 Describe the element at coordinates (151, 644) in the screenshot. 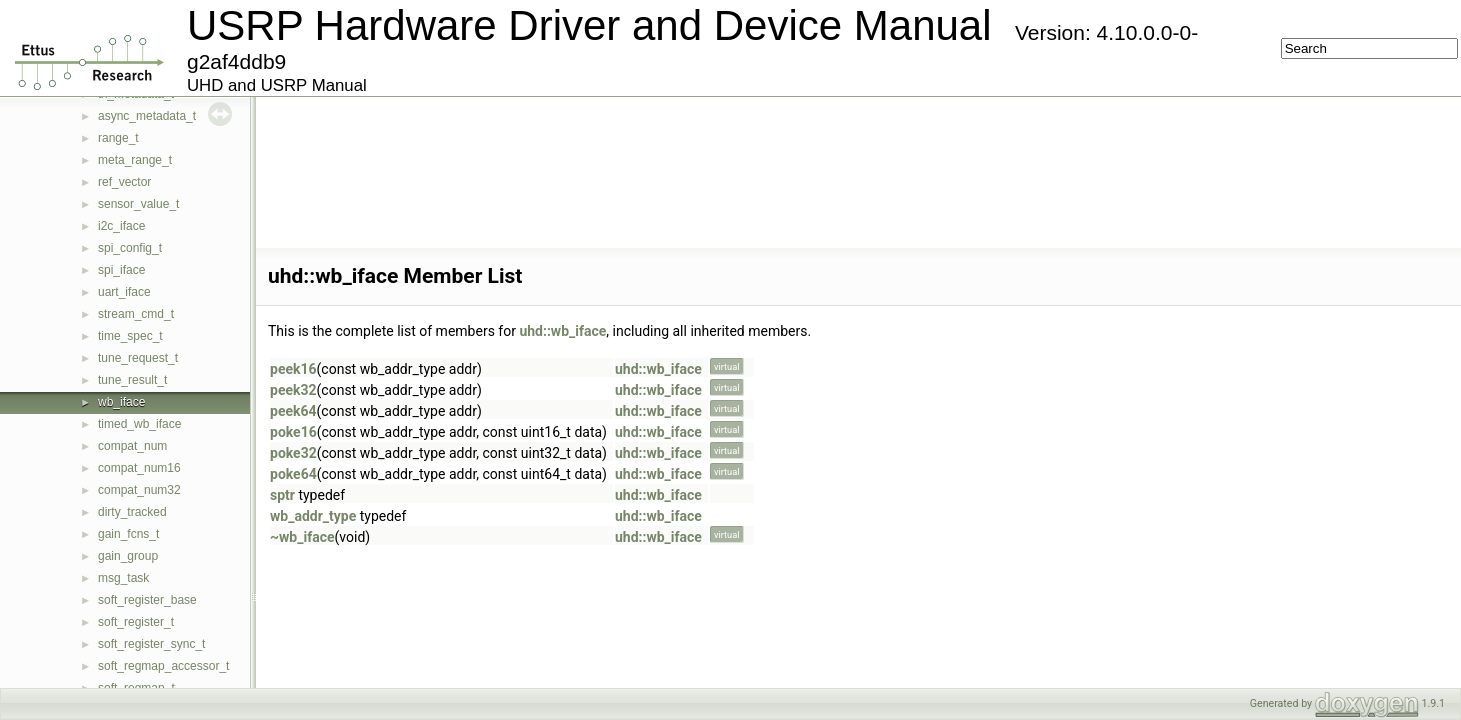

I see `soft_register_sync_t` at that location.